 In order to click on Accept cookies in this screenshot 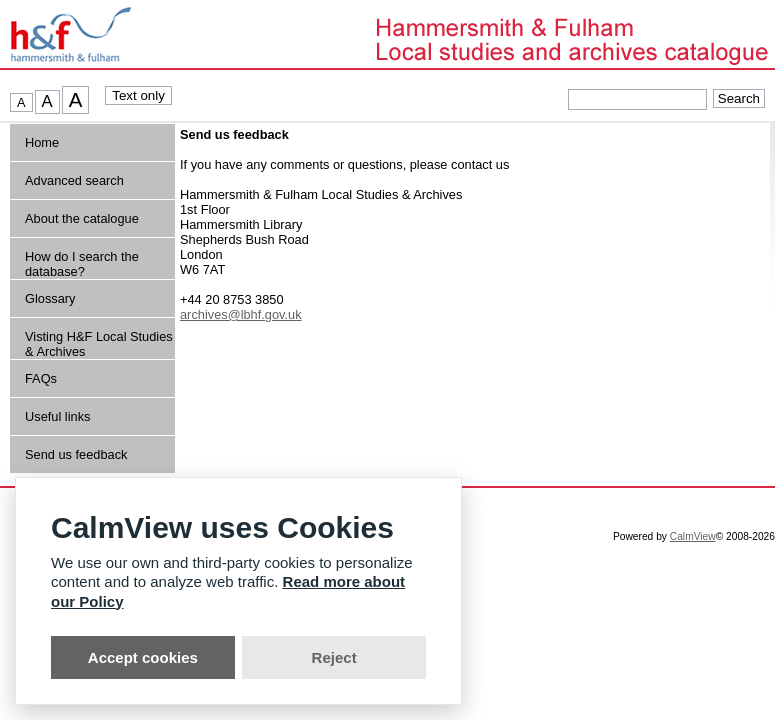, I will do `click(143, 657)`.